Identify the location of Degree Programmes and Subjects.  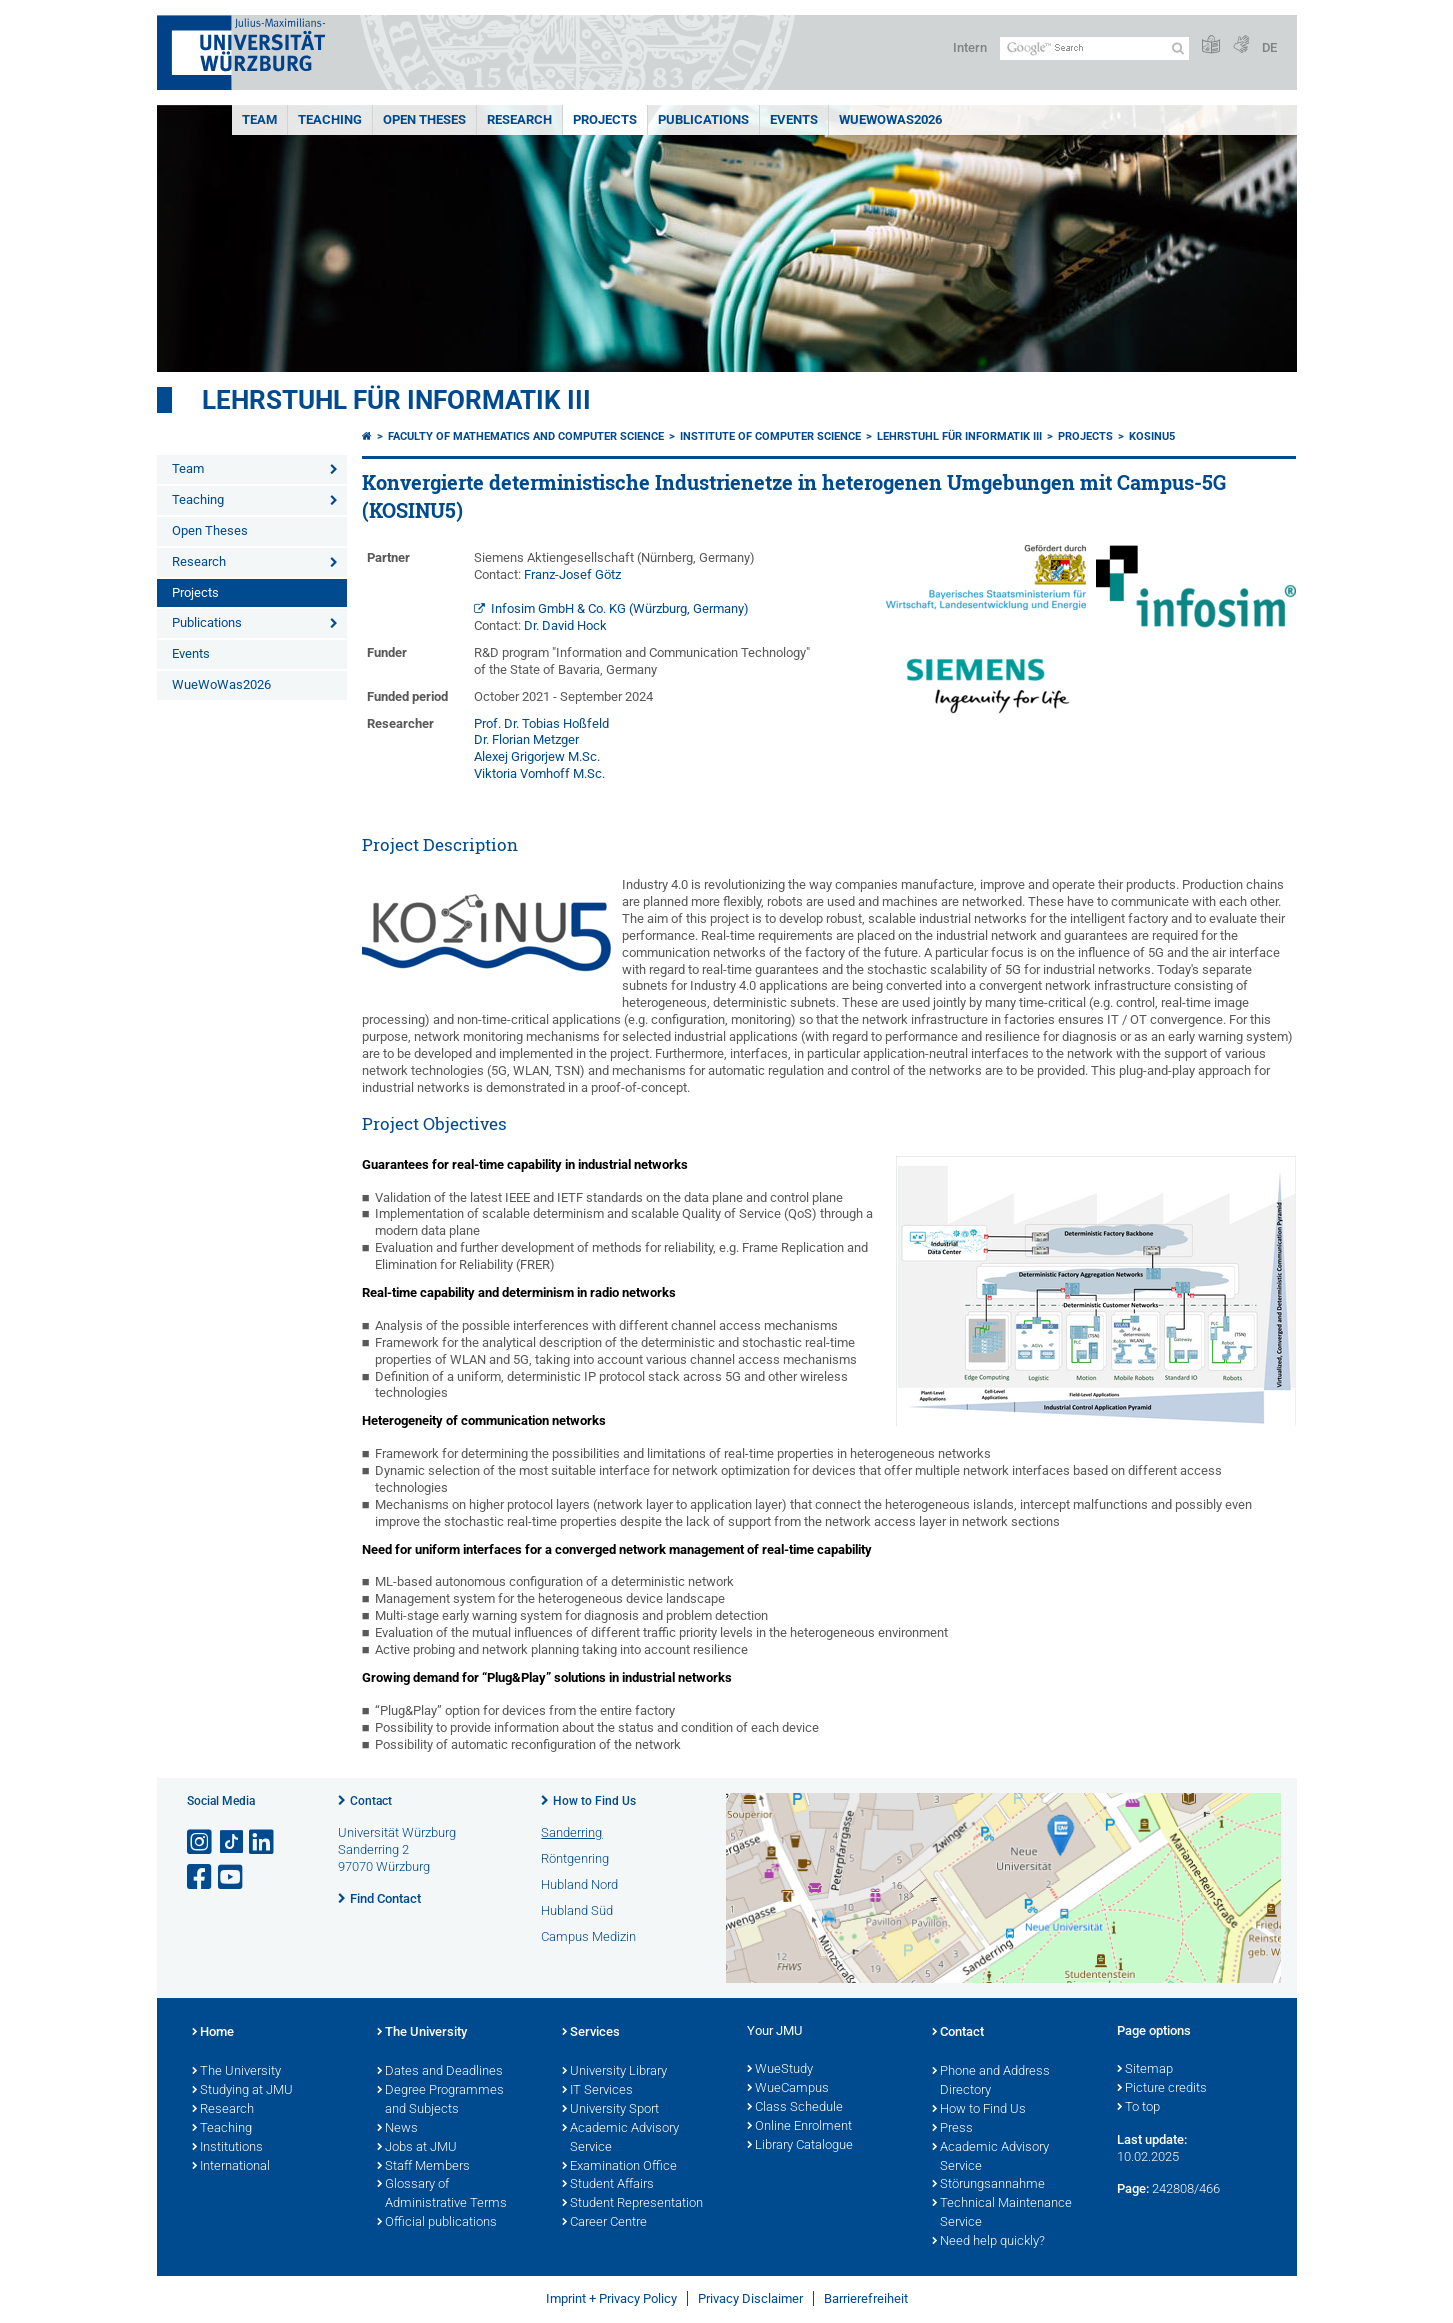
(440, 2100).